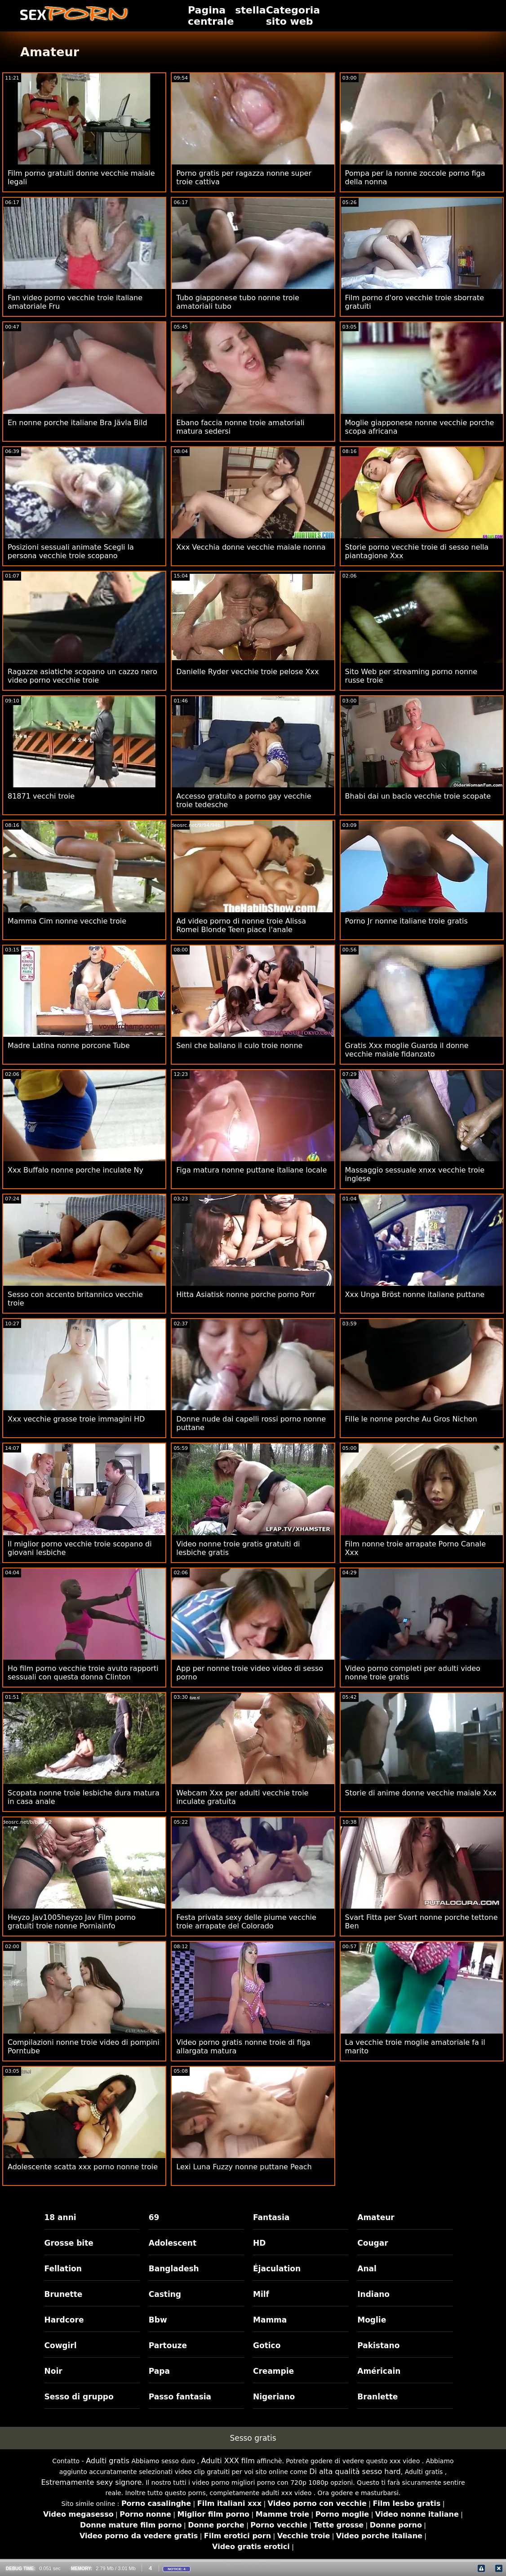  I want to click on Milf, so click(261, 2294).